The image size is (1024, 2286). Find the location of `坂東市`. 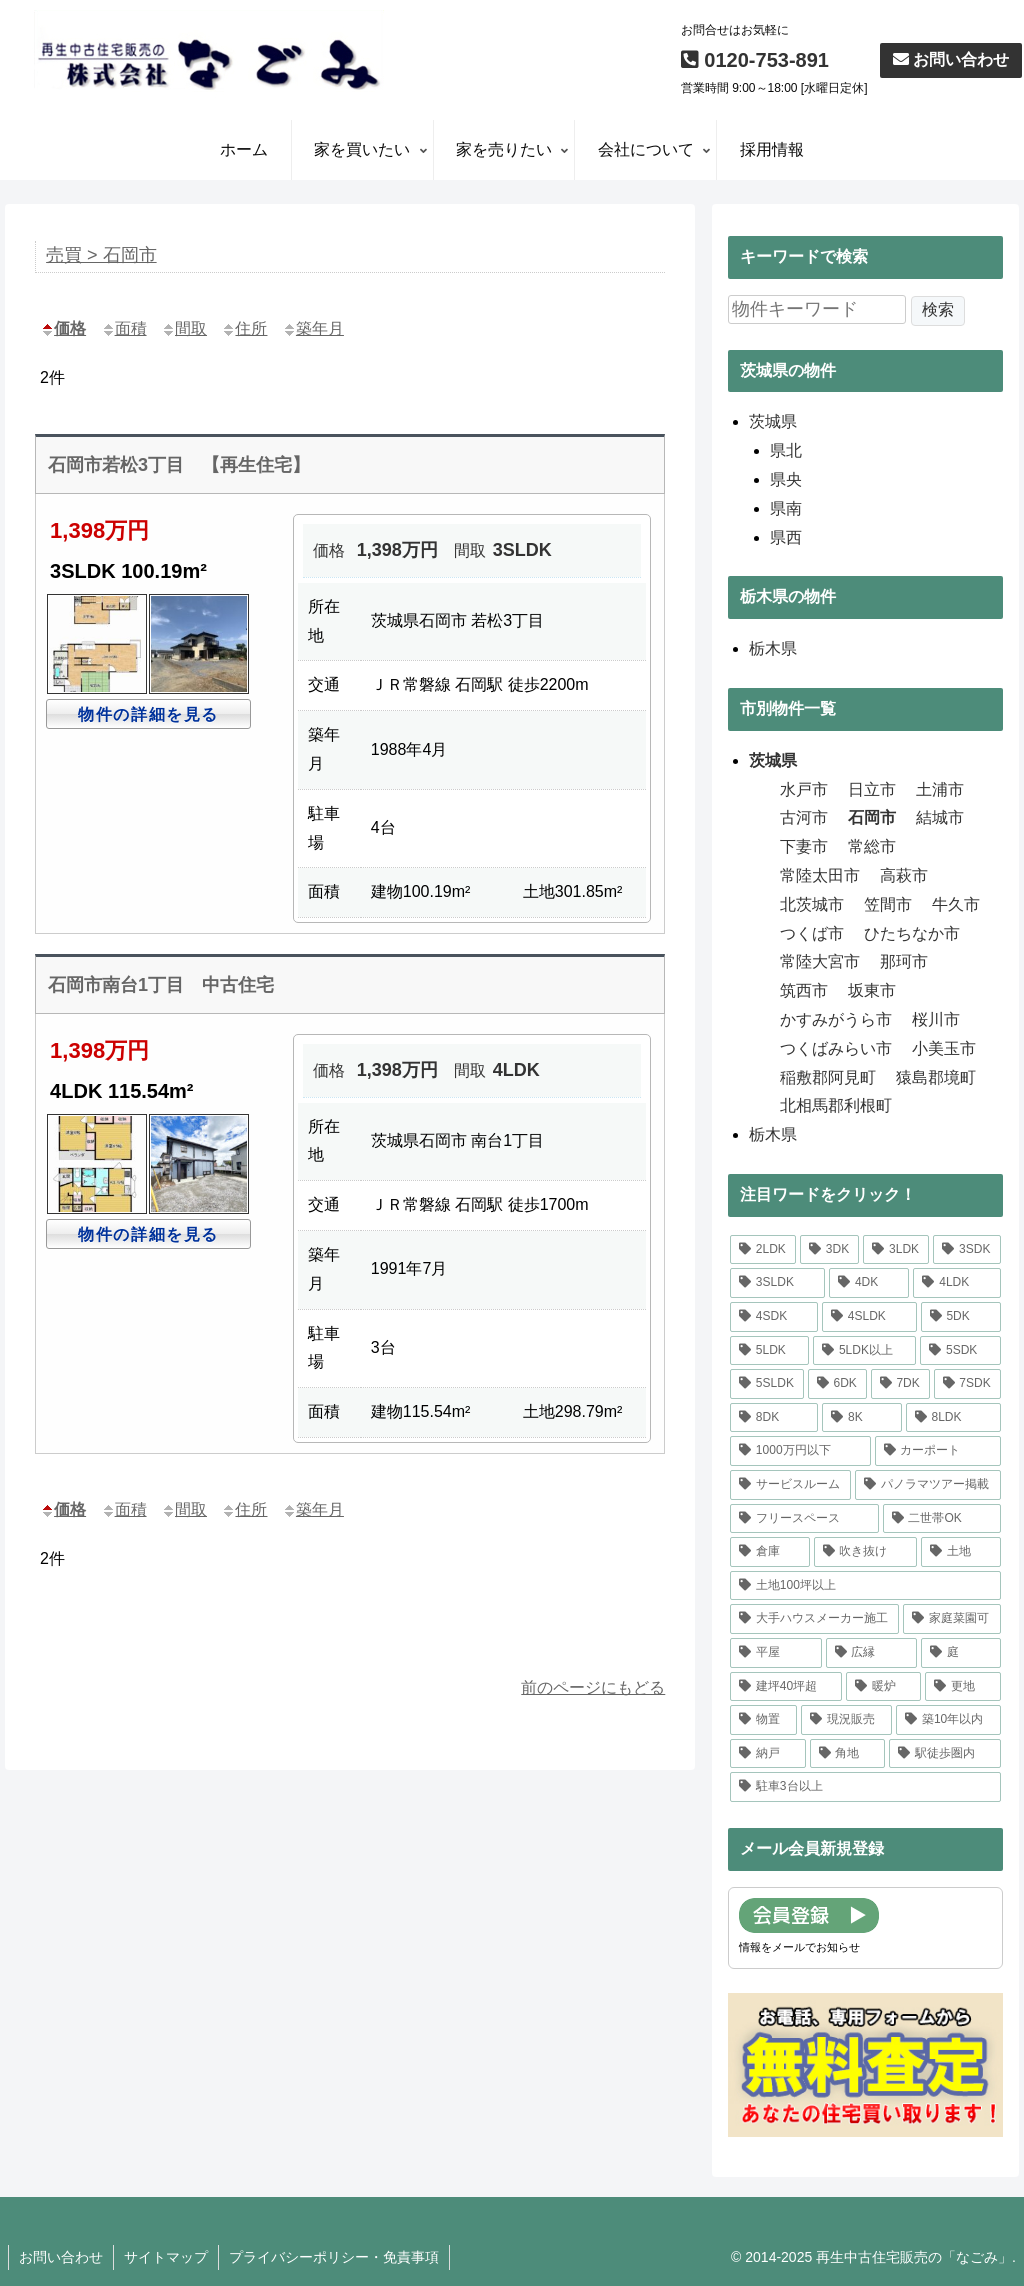

坂東市 is located at coordinates (872, 990).